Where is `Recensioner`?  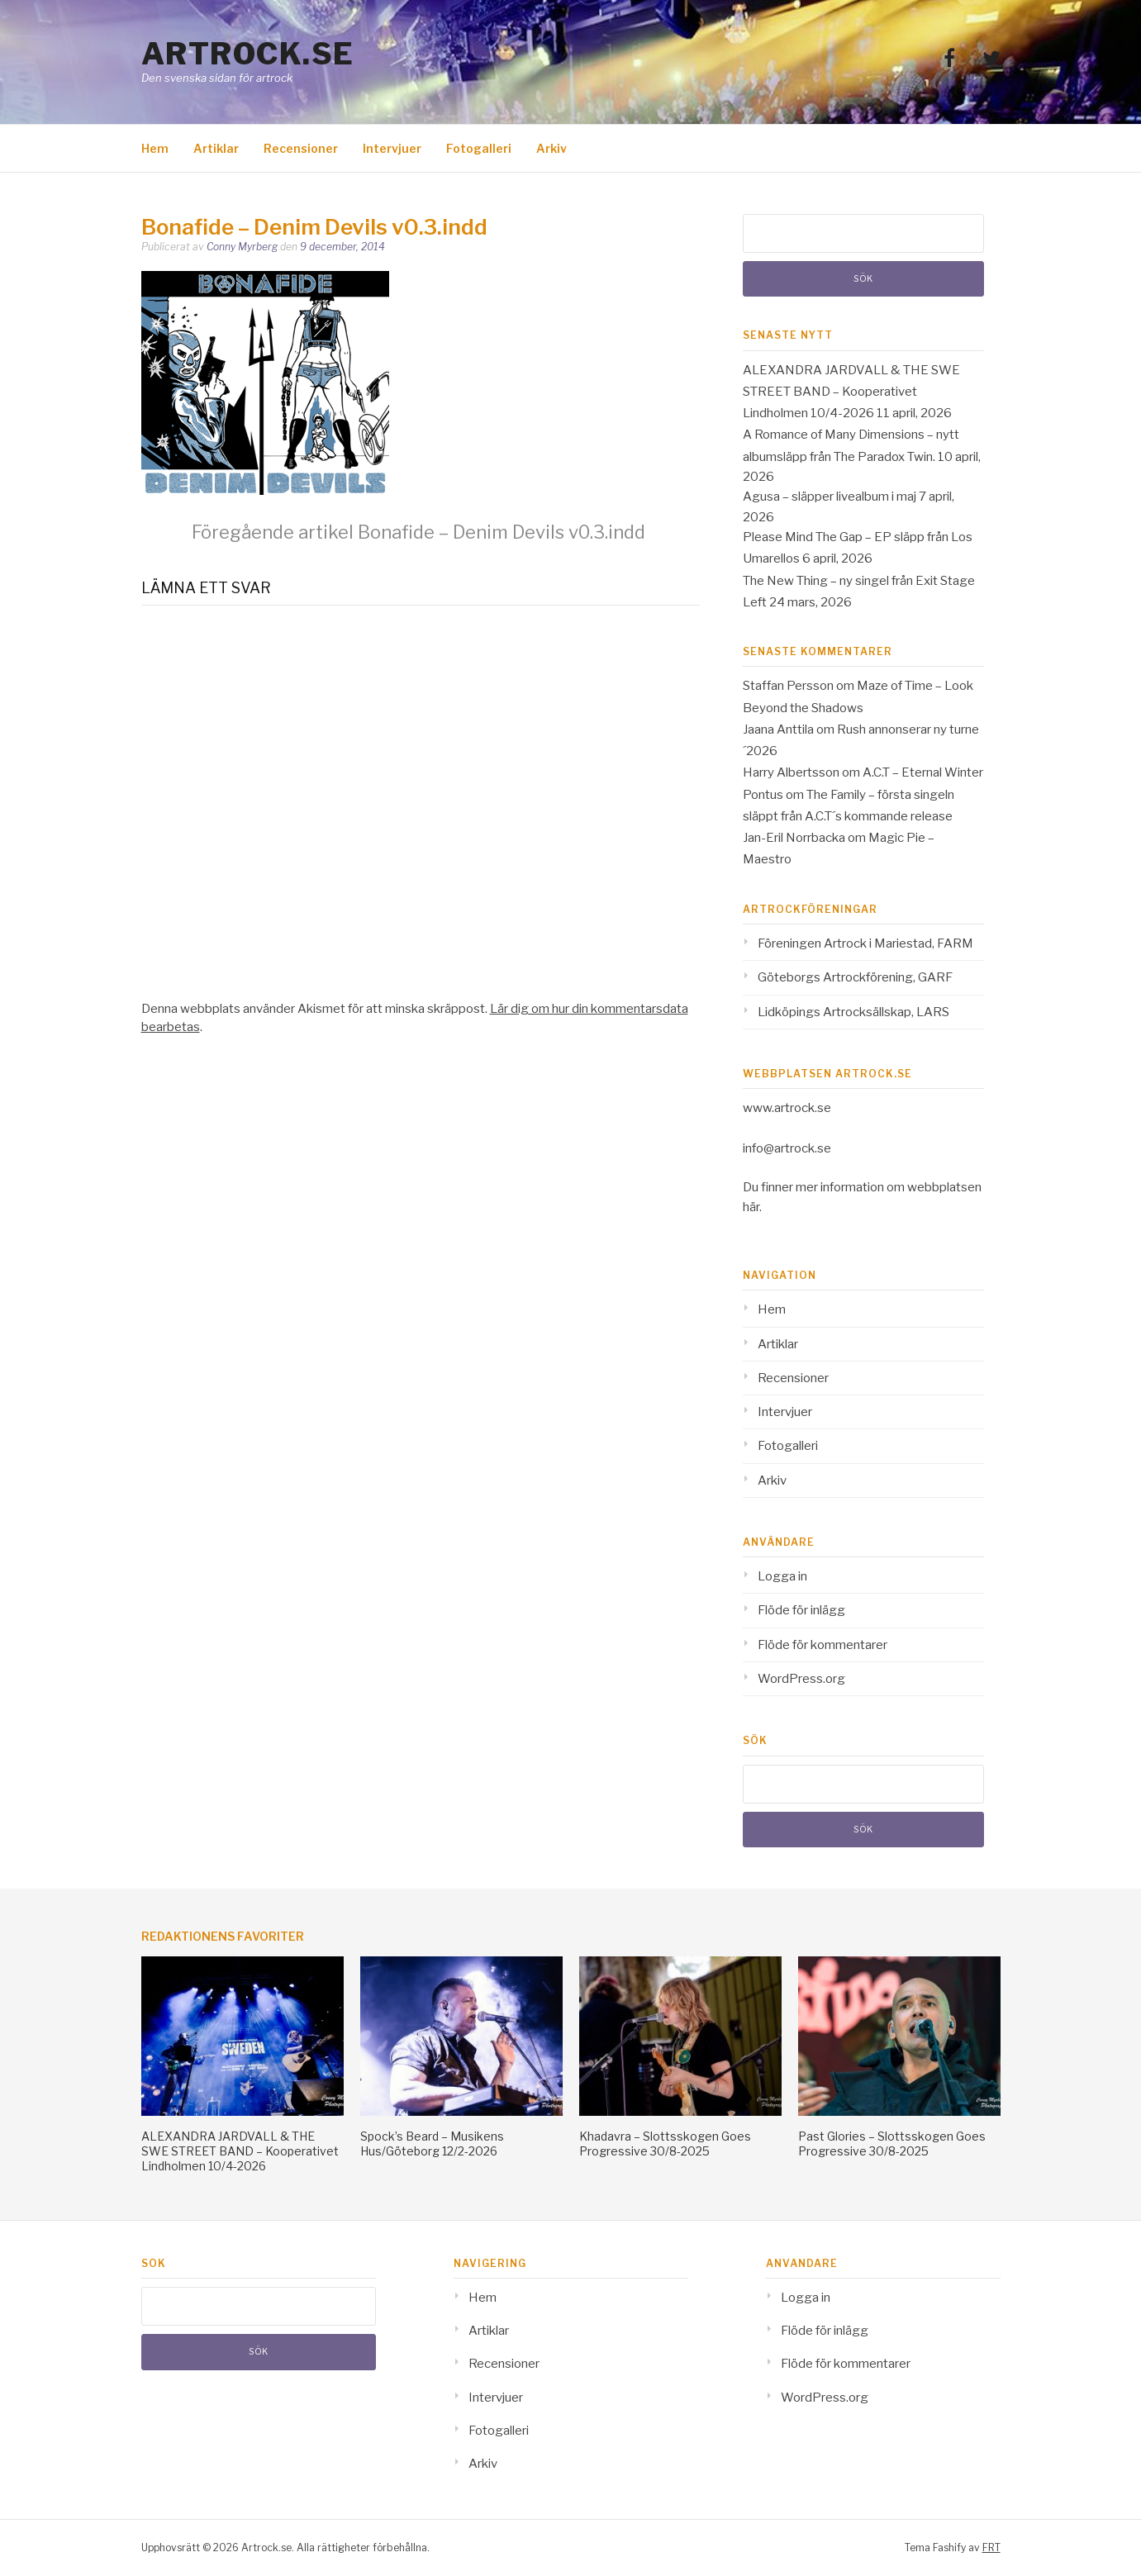
Recensioner is located at coordinates (301, 148).